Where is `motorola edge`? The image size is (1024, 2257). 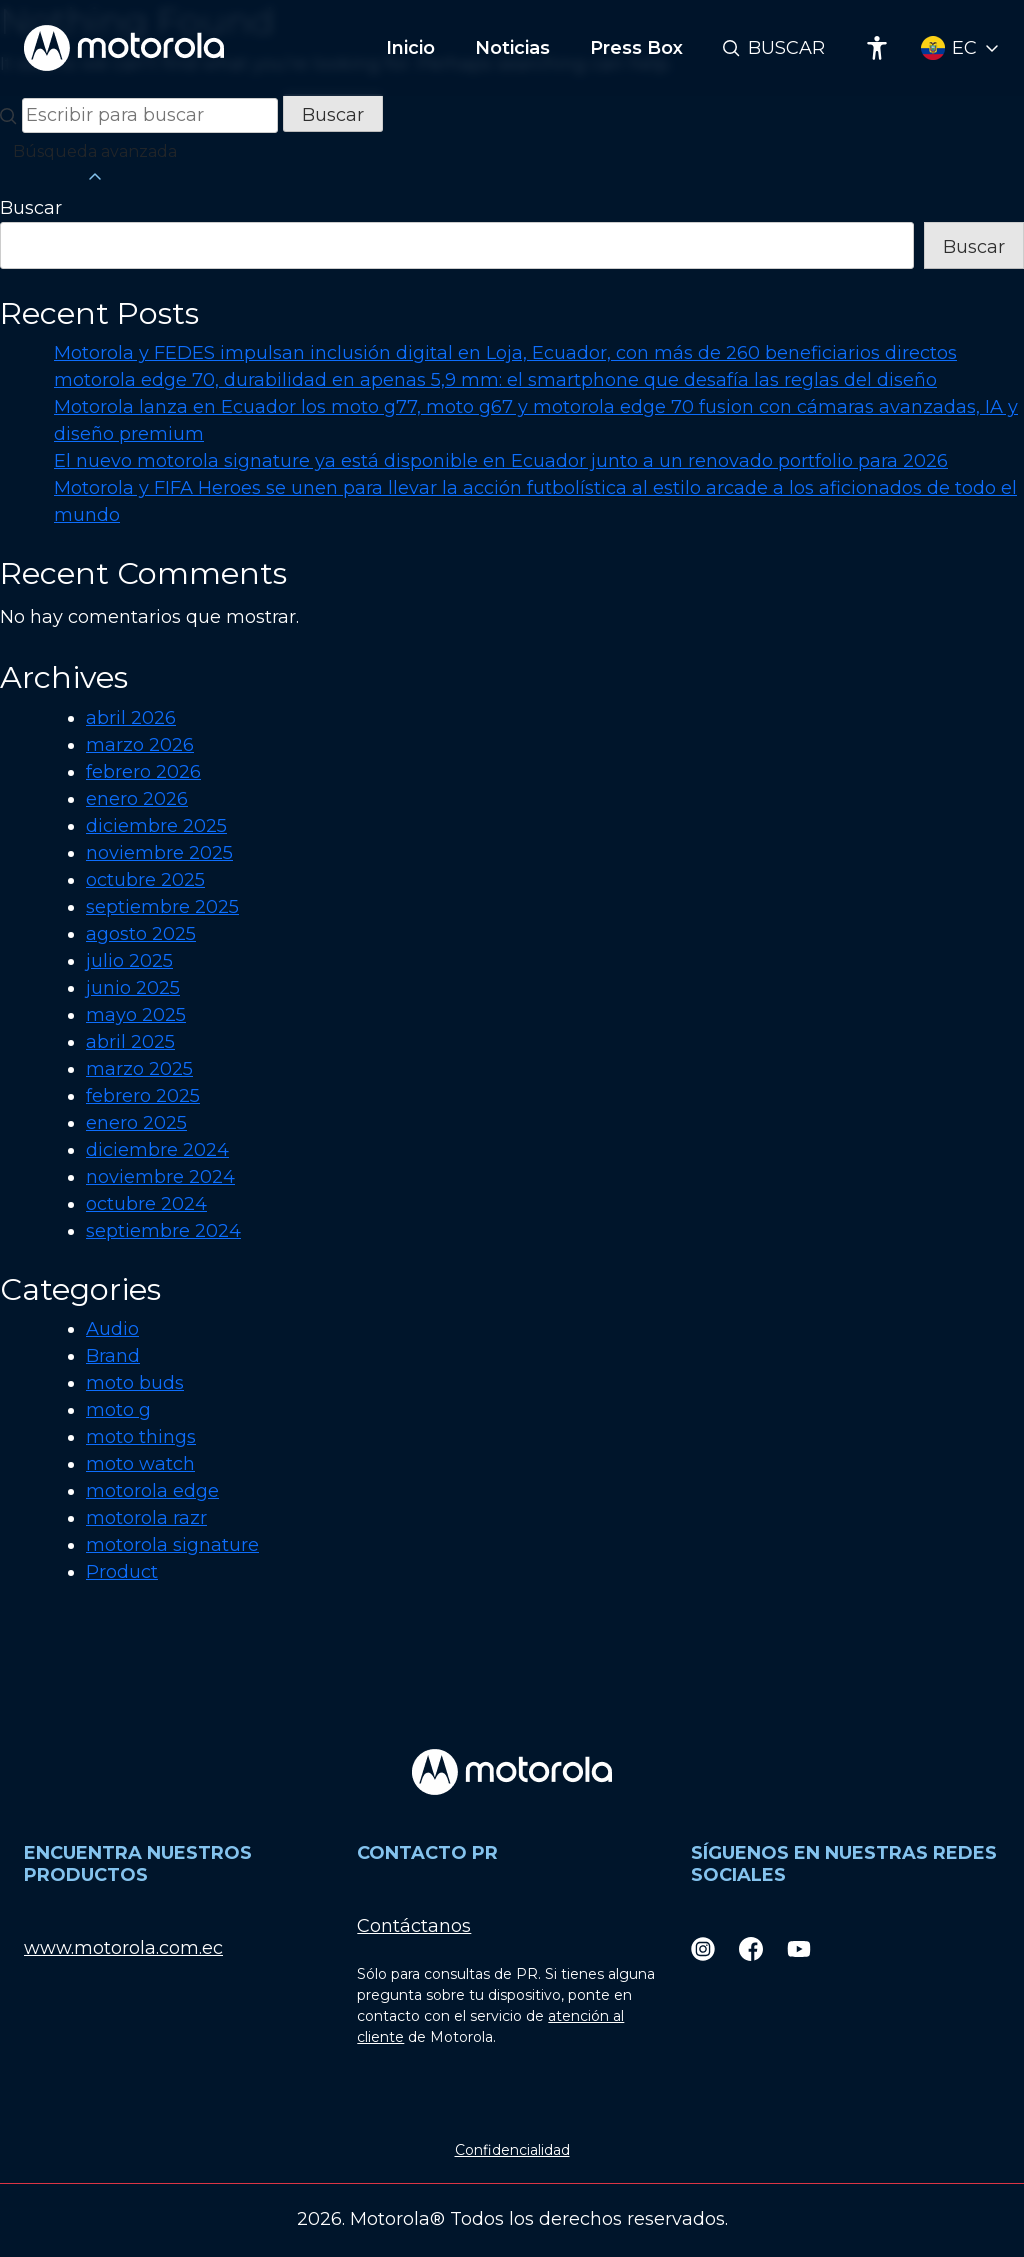 motorola edge is located at coordinates (152, 1491).